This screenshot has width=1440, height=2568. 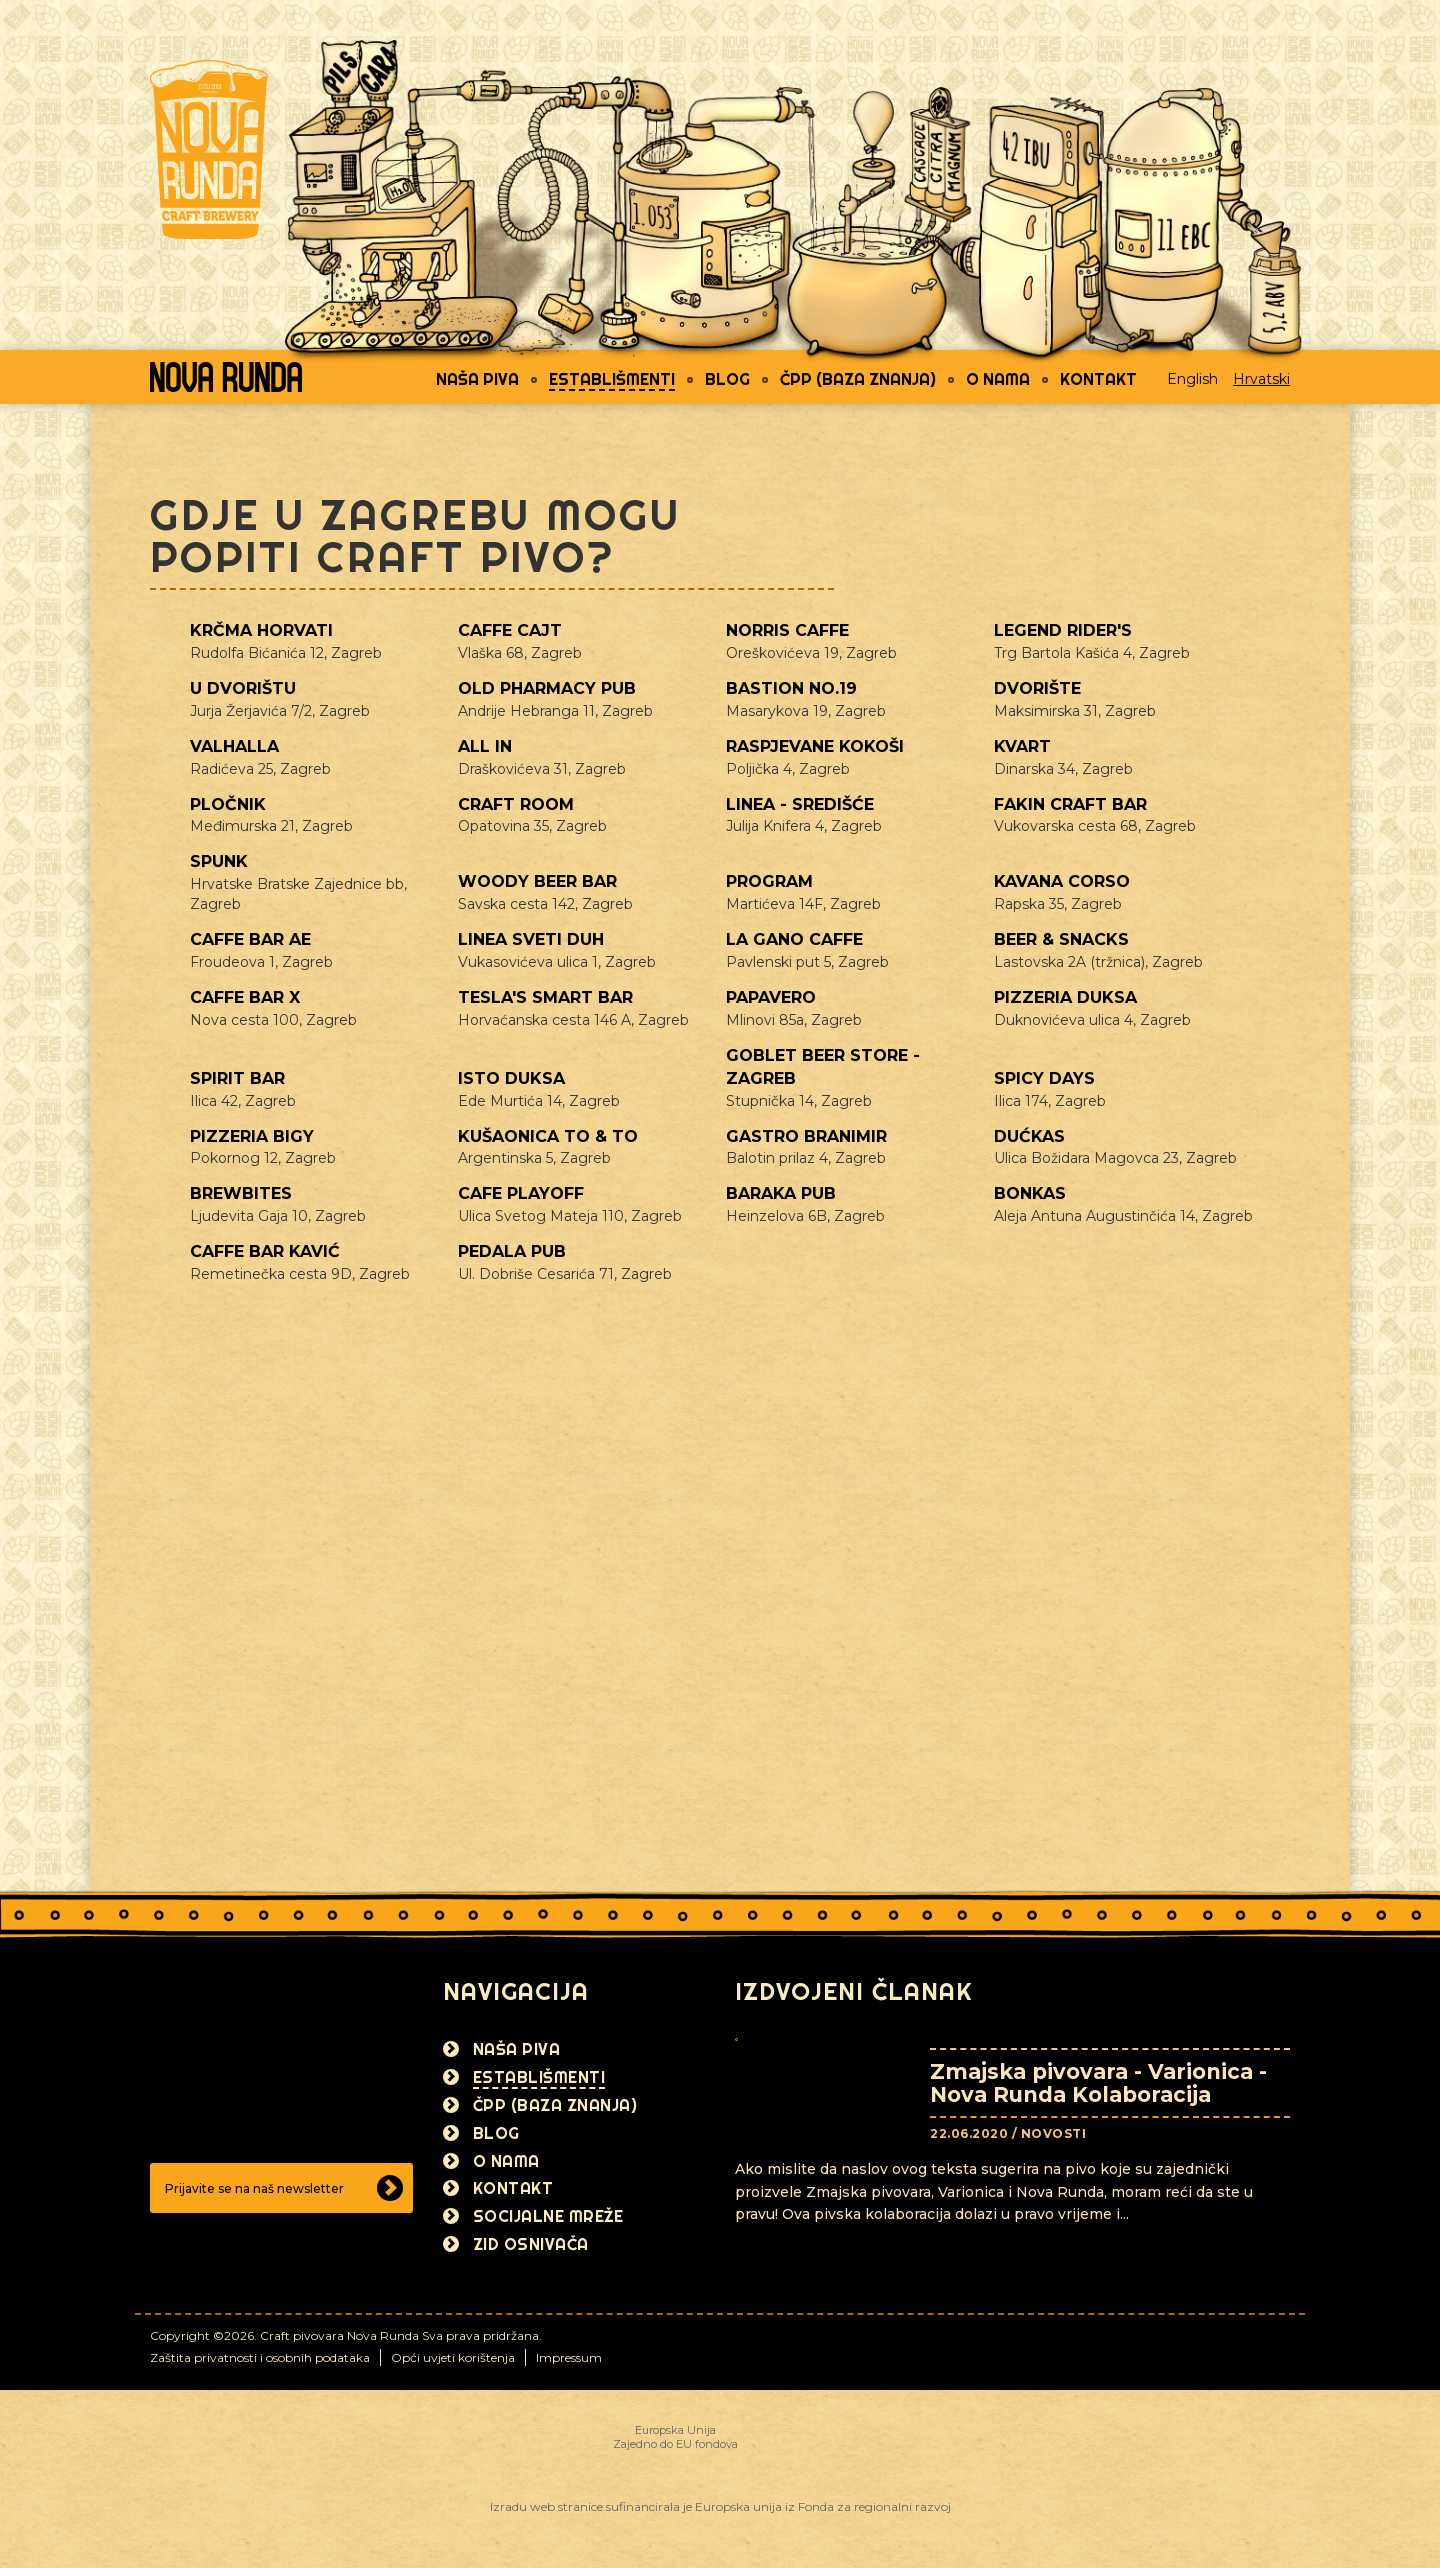 What do you see at coordinates (548, 1136) in the screenshot?
I see `Kušaonica TO & TO` at bounding box center [548, 1136].